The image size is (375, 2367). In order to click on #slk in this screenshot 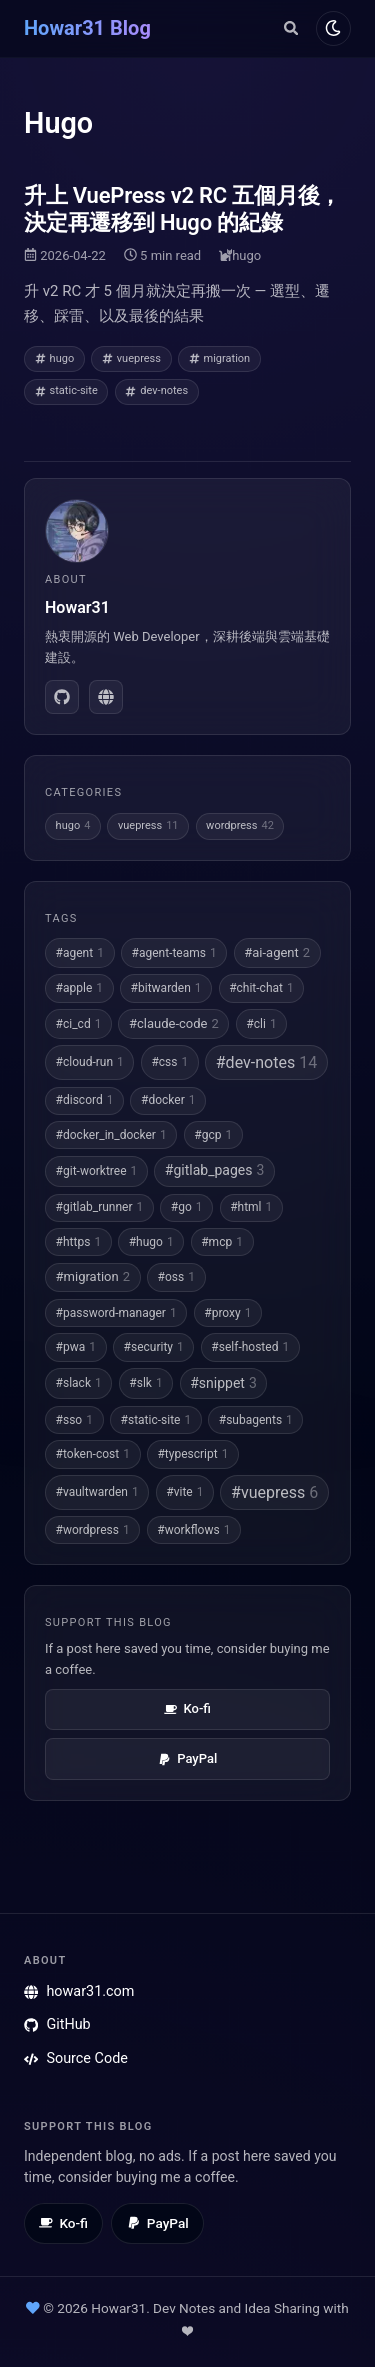, I will do `click(145, 1383)`.